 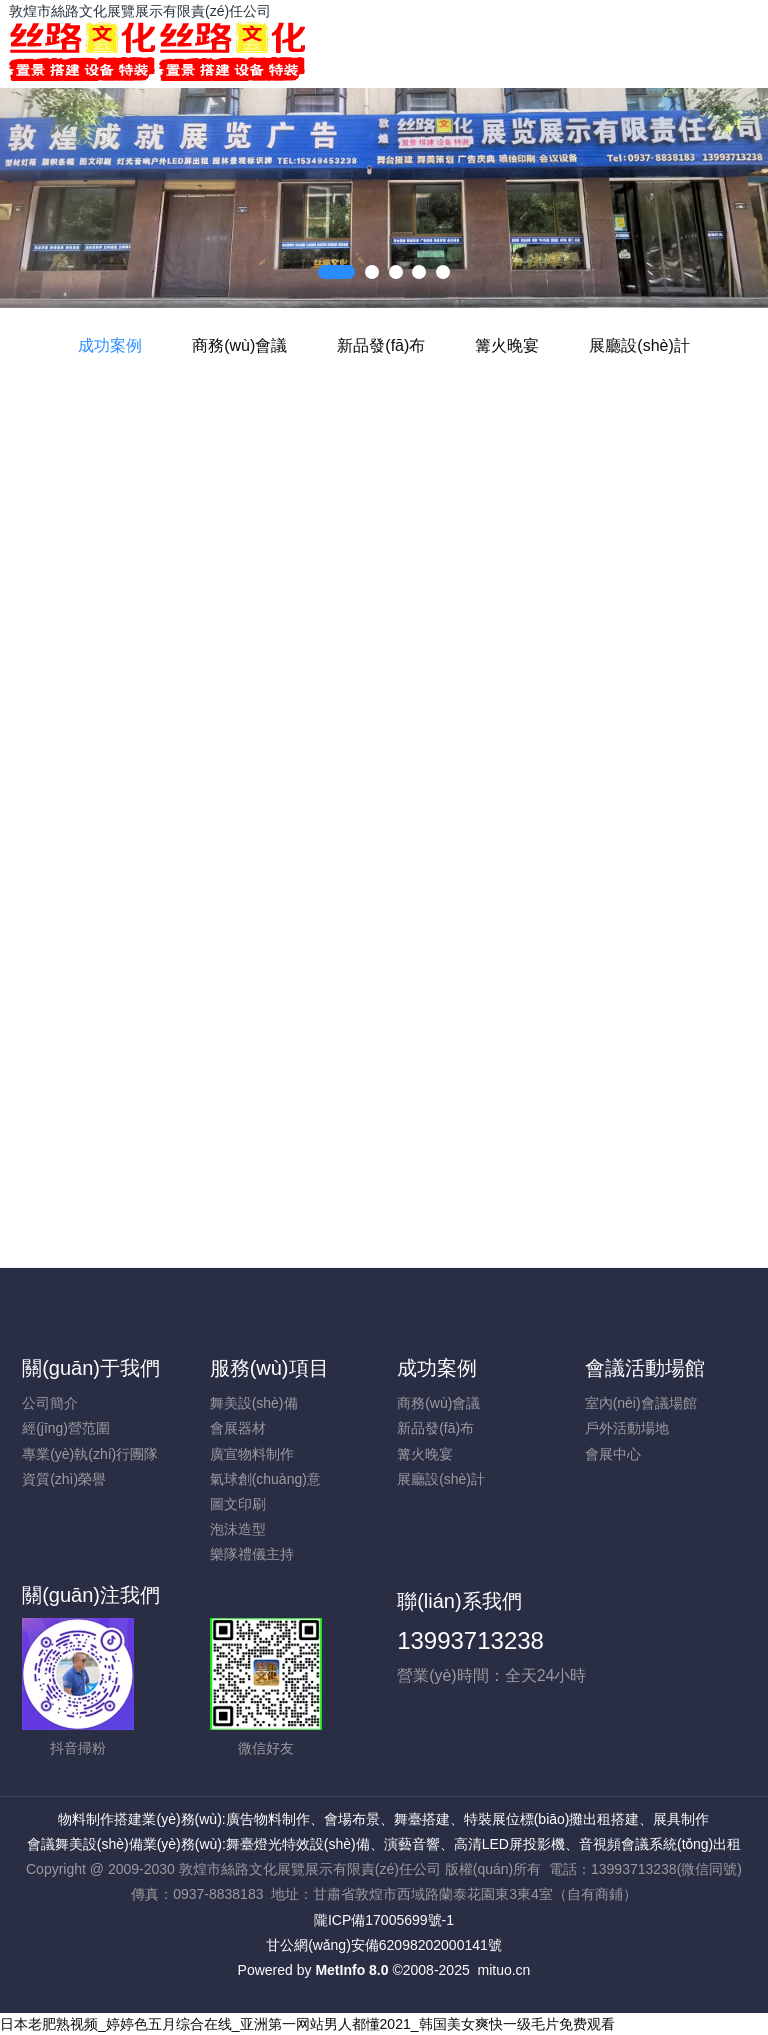 What do you see at coordinates (66, 1428) in the screenshot?
I see `經(jīng)營范圍` at bounding box center [66, 1428].